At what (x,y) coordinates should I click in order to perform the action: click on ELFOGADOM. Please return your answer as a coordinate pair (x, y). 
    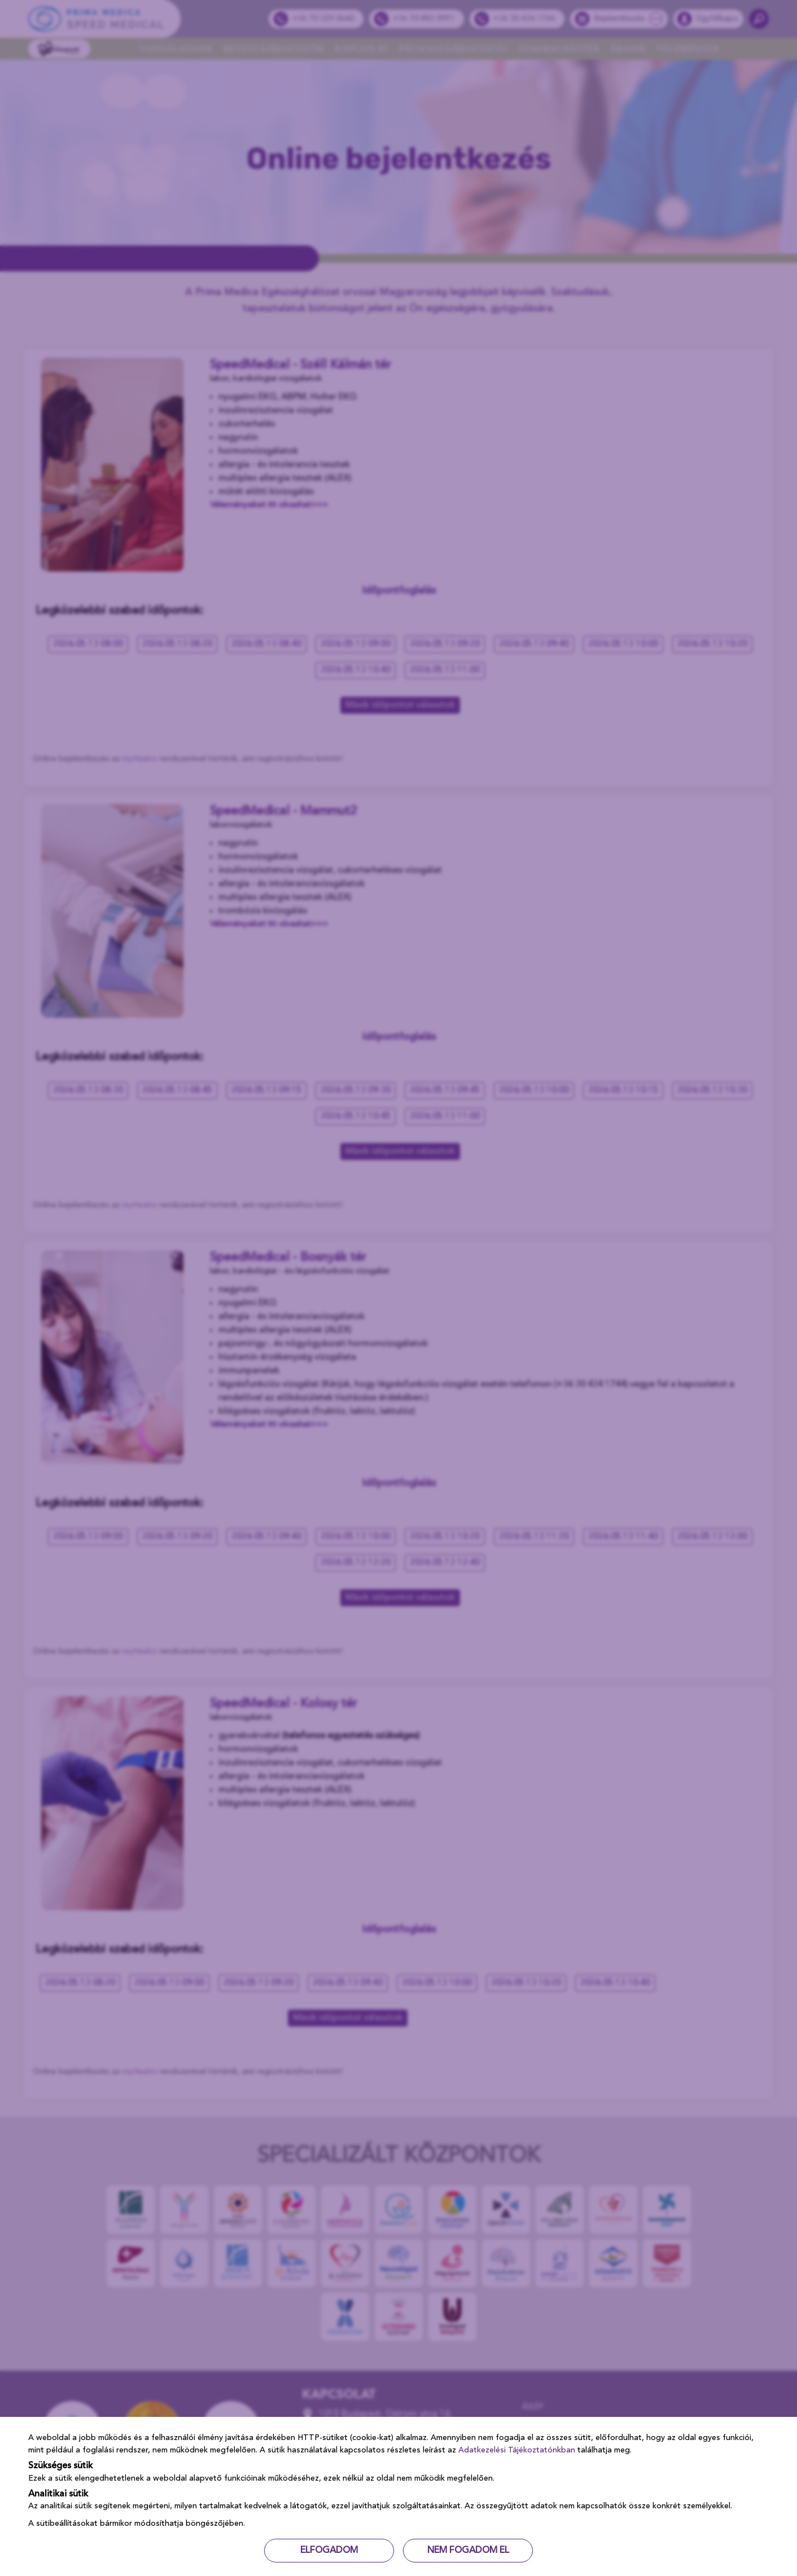
    Looking at the image, I should click on (329, 2550).